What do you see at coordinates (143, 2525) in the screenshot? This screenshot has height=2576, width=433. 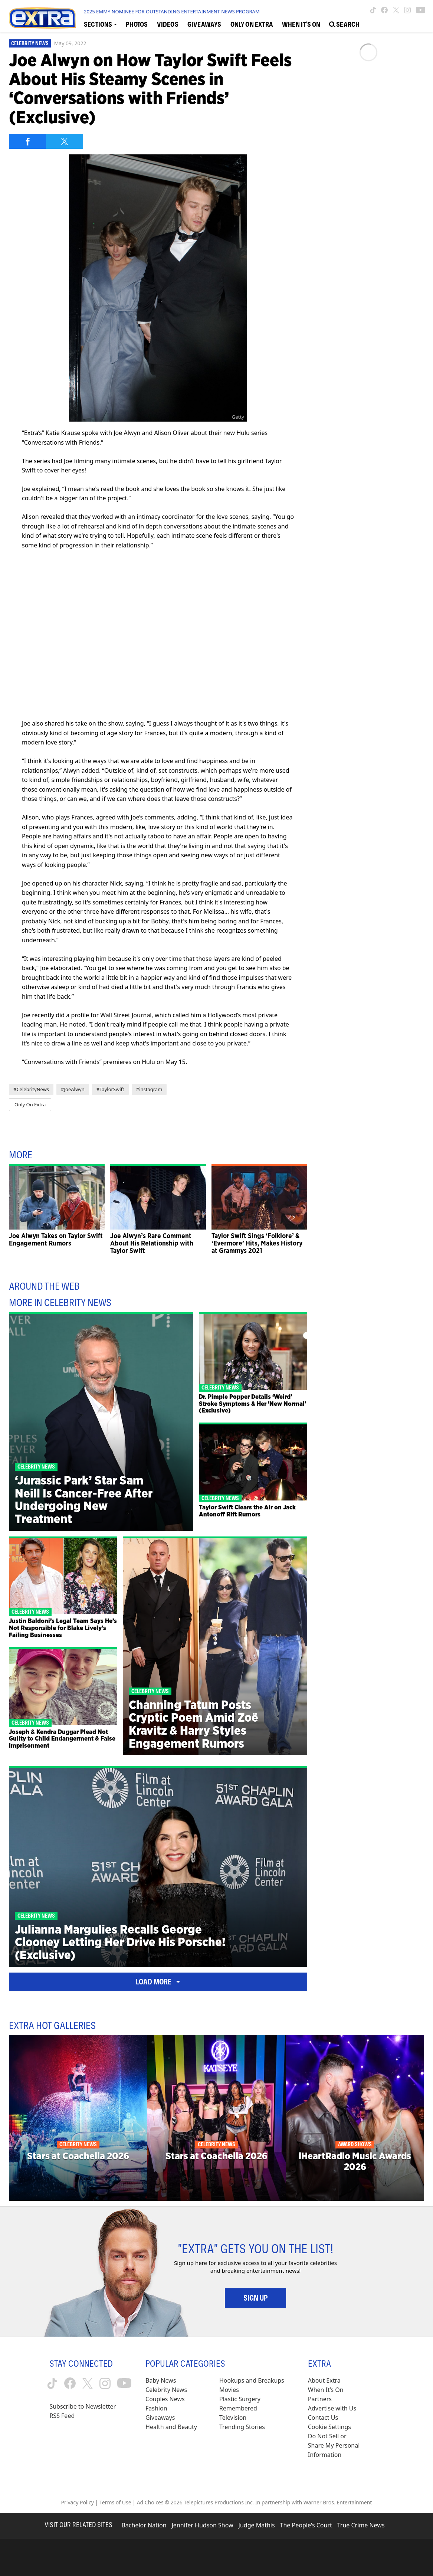 I see `Bachelor Nation` at bounding box center [143, 2525].